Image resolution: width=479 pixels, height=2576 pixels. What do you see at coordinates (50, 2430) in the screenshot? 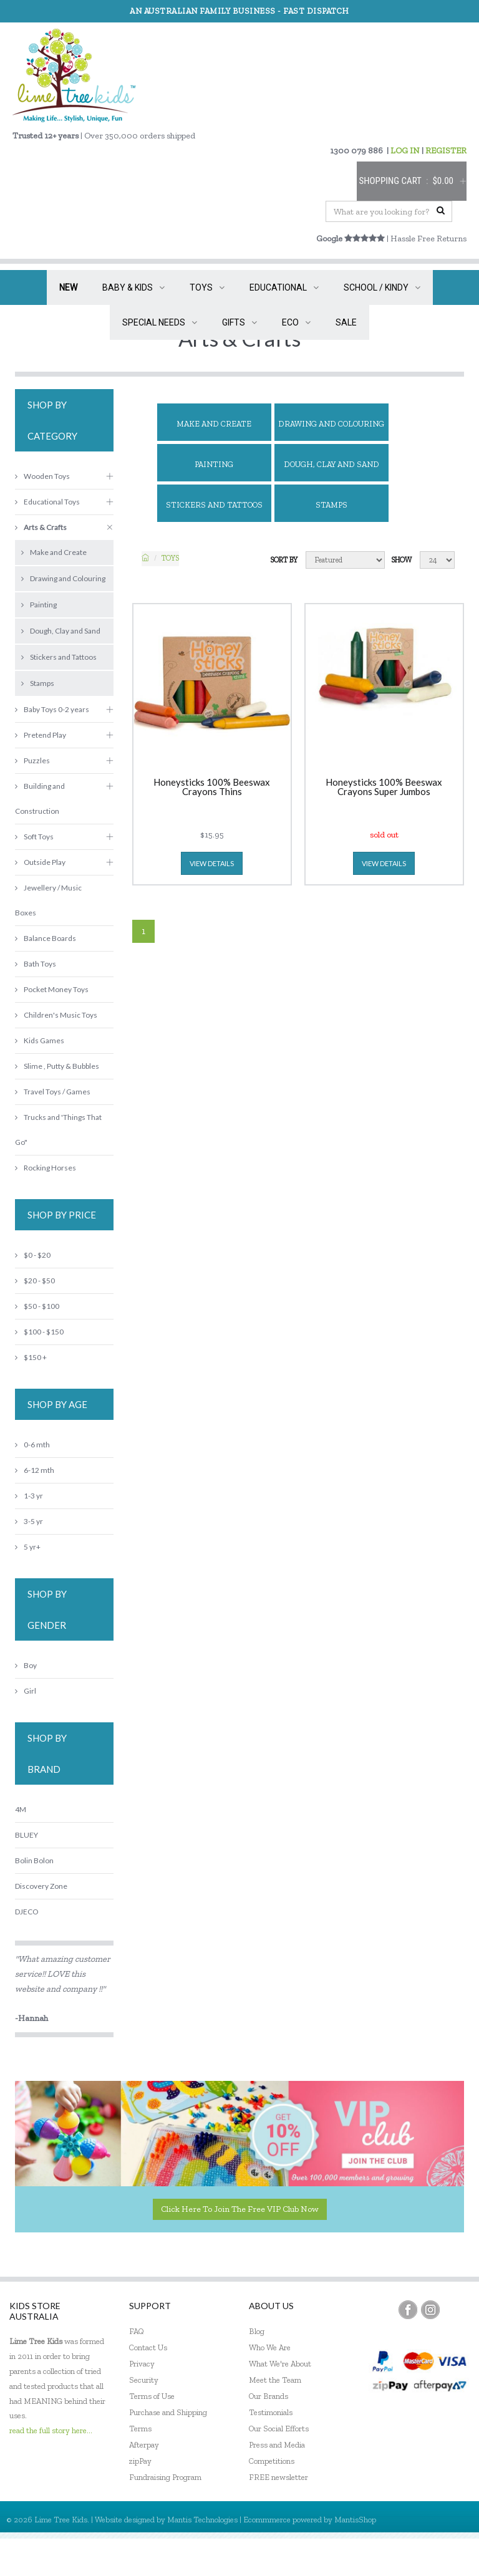
I see `read the full story here...` at bounding box center [50, 2430].